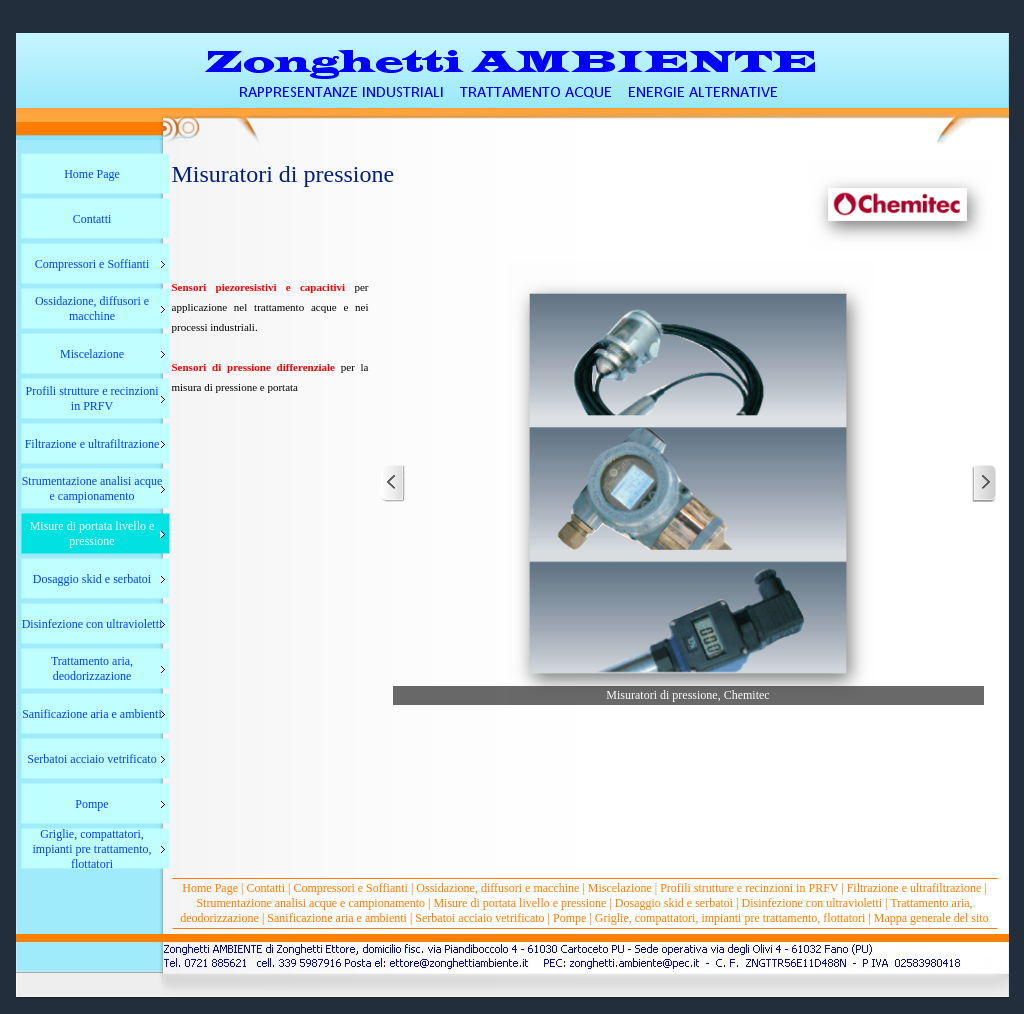  Describe the element at coordinates (479, 918) in the screenshot. I see `Serbatoi acciaio vetrificato` at that location.